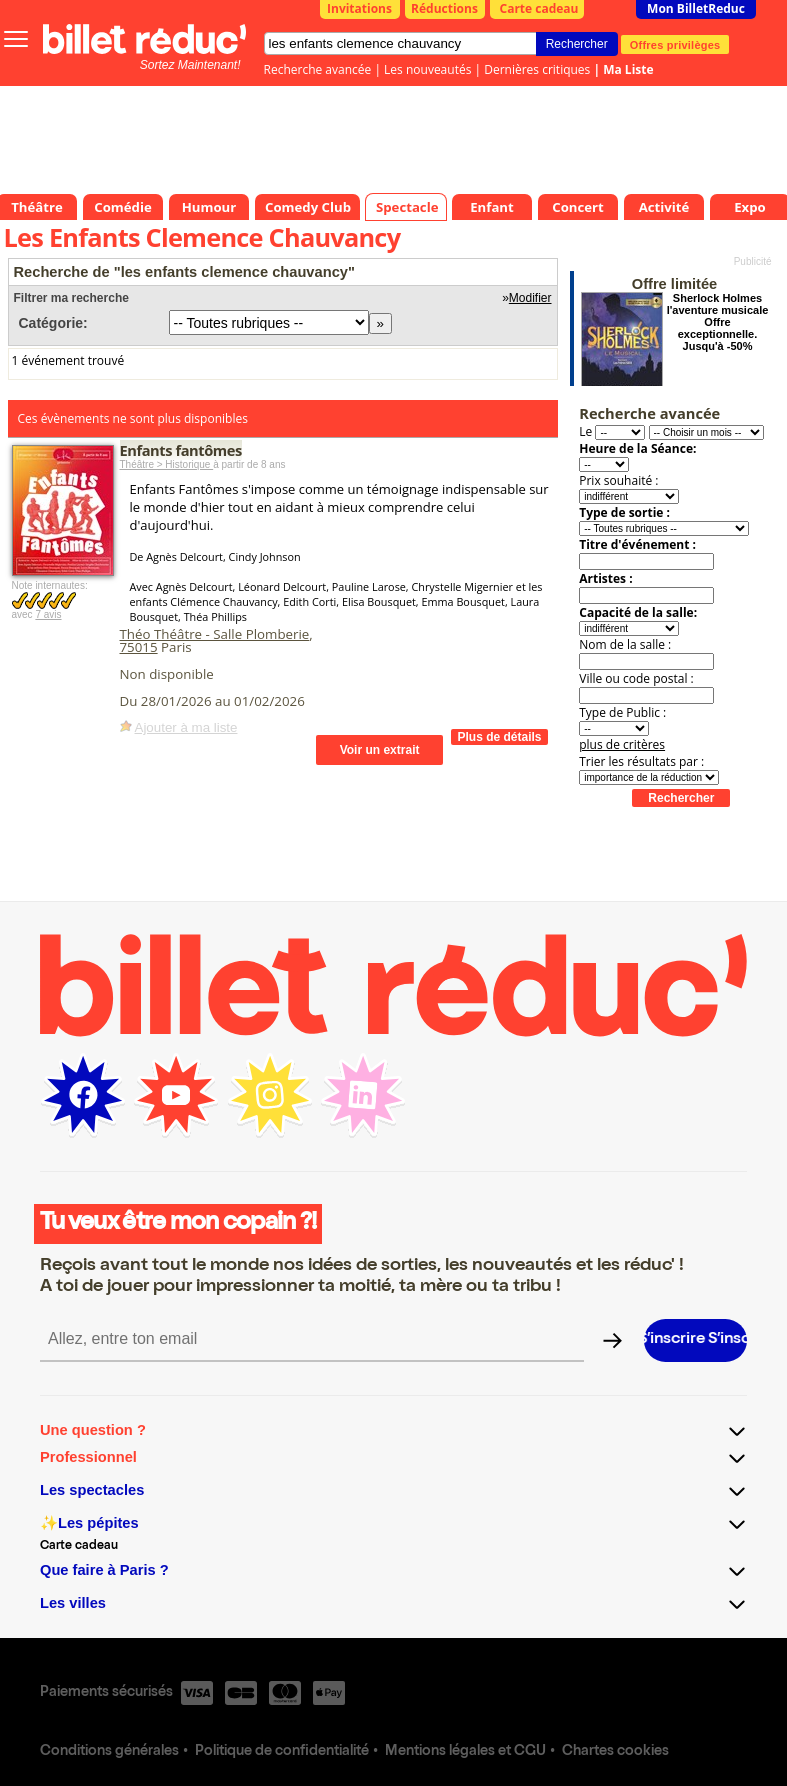 The width and height of the screenshot is (787, 1786). Describe the element at coordinates (628, 69) in the screenshot. I see `Ma Liste` at that location.